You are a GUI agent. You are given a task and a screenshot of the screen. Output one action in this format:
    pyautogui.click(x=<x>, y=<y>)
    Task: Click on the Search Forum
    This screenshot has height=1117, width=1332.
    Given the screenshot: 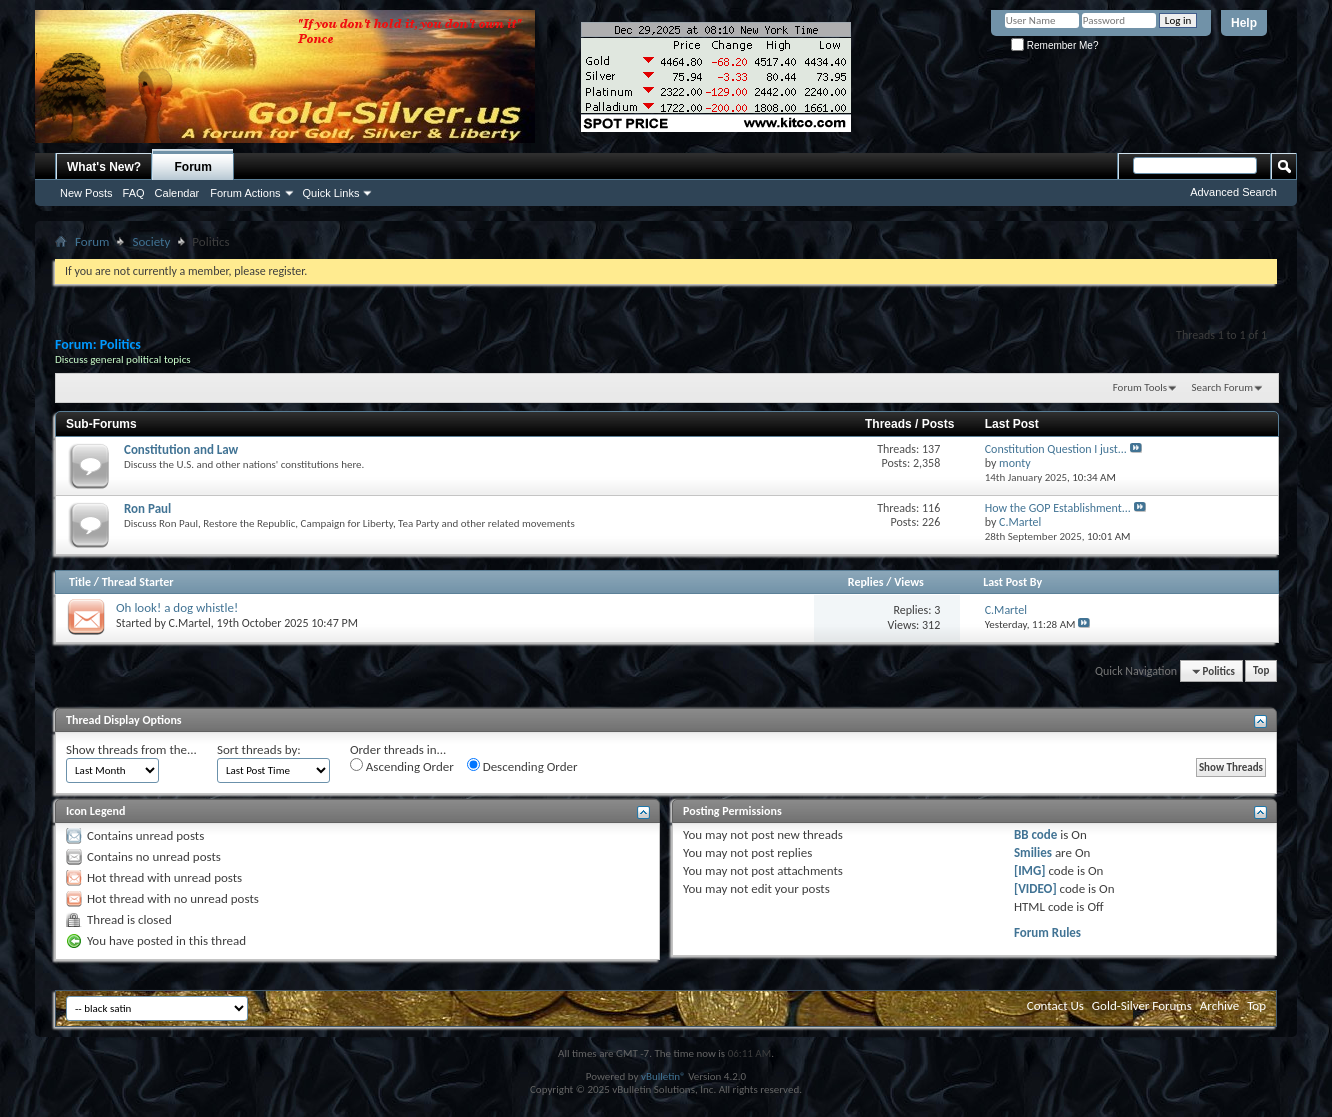 What is the action you would take?
    pyautogui.click(x=1223, y=387)
    